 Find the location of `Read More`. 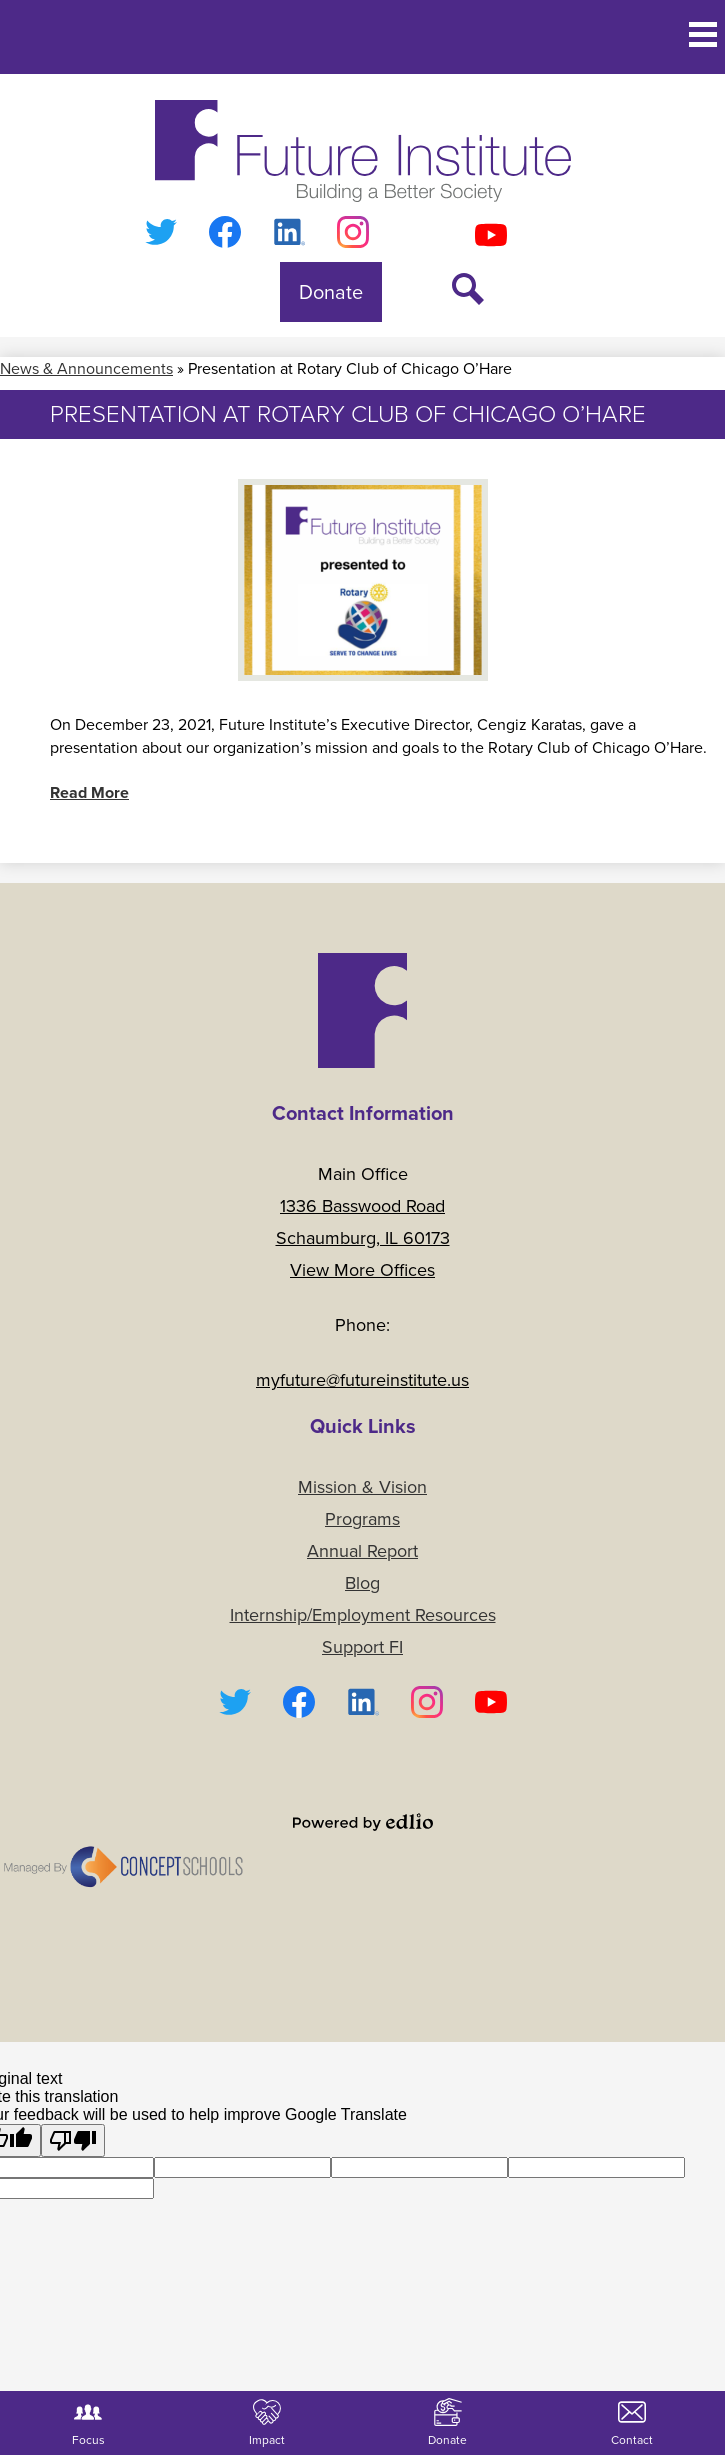

Read More is located at coordinates (89, 792).